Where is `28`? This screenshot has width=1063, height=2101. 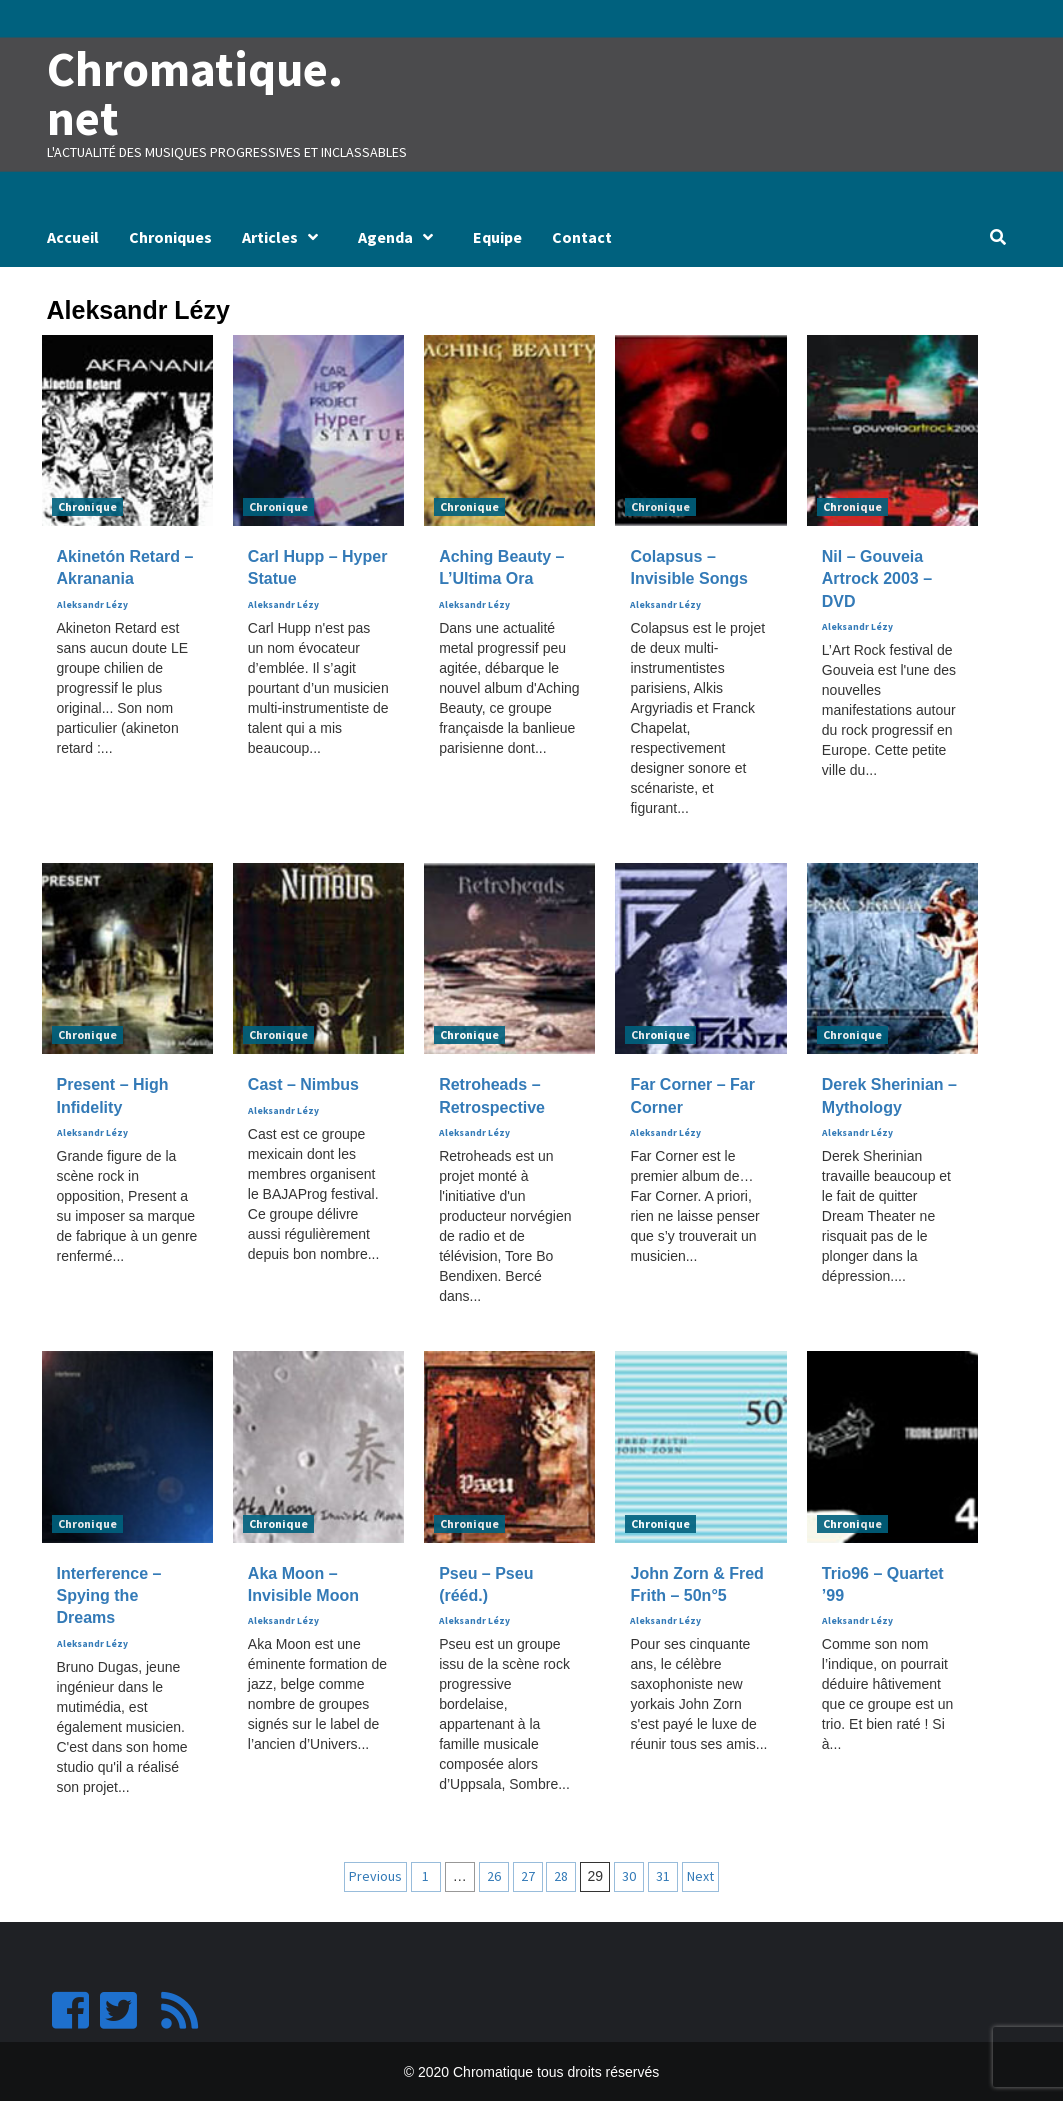 28 is located at coordinates (561, 1875).